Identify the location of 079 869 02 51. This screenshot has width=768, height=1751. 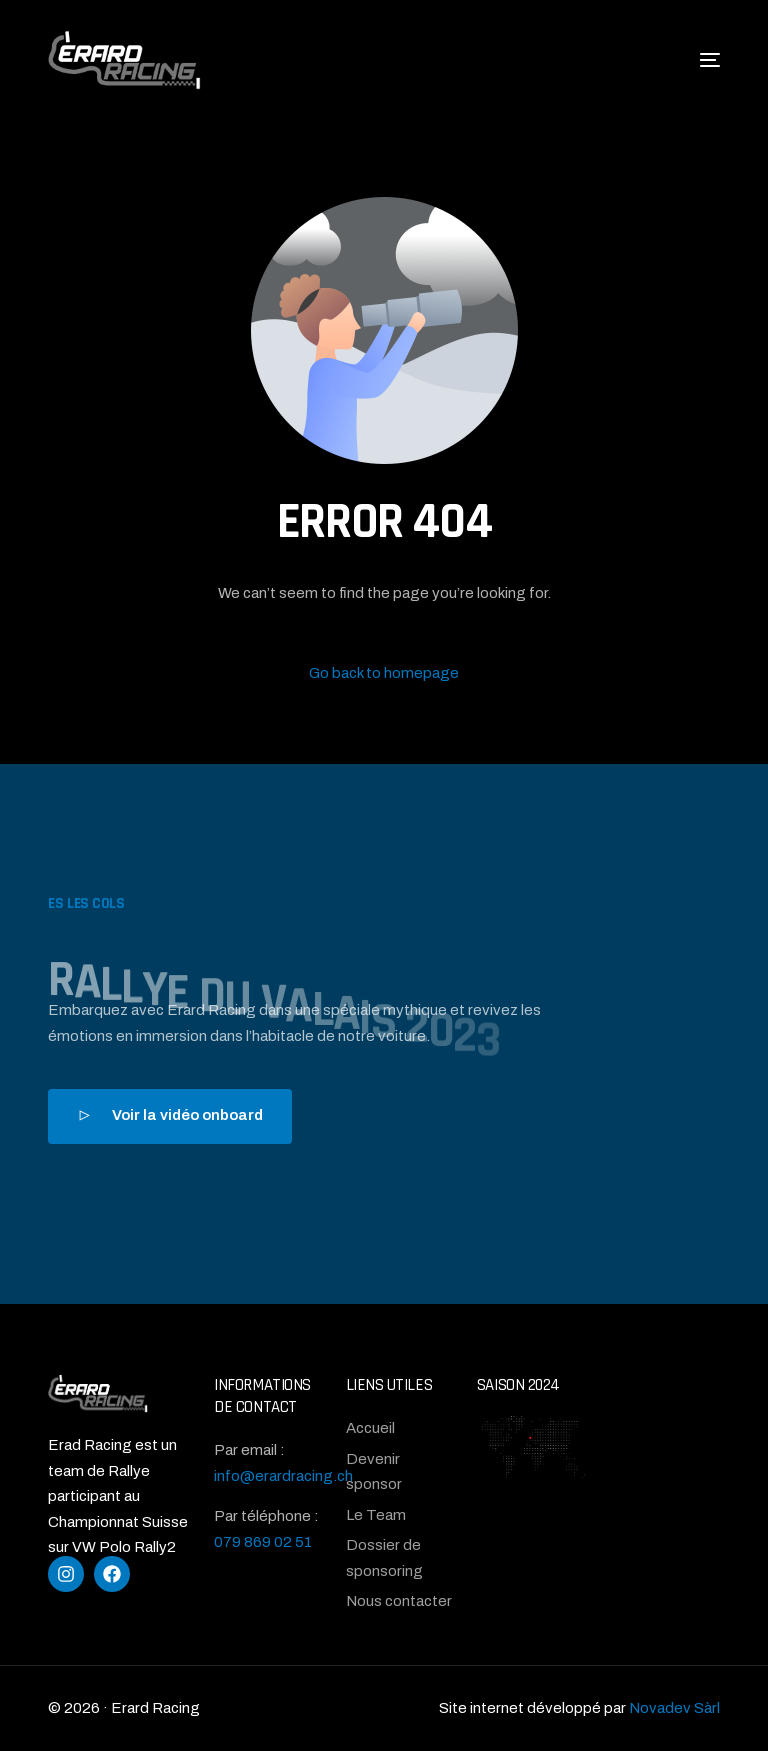
(263, 1542).